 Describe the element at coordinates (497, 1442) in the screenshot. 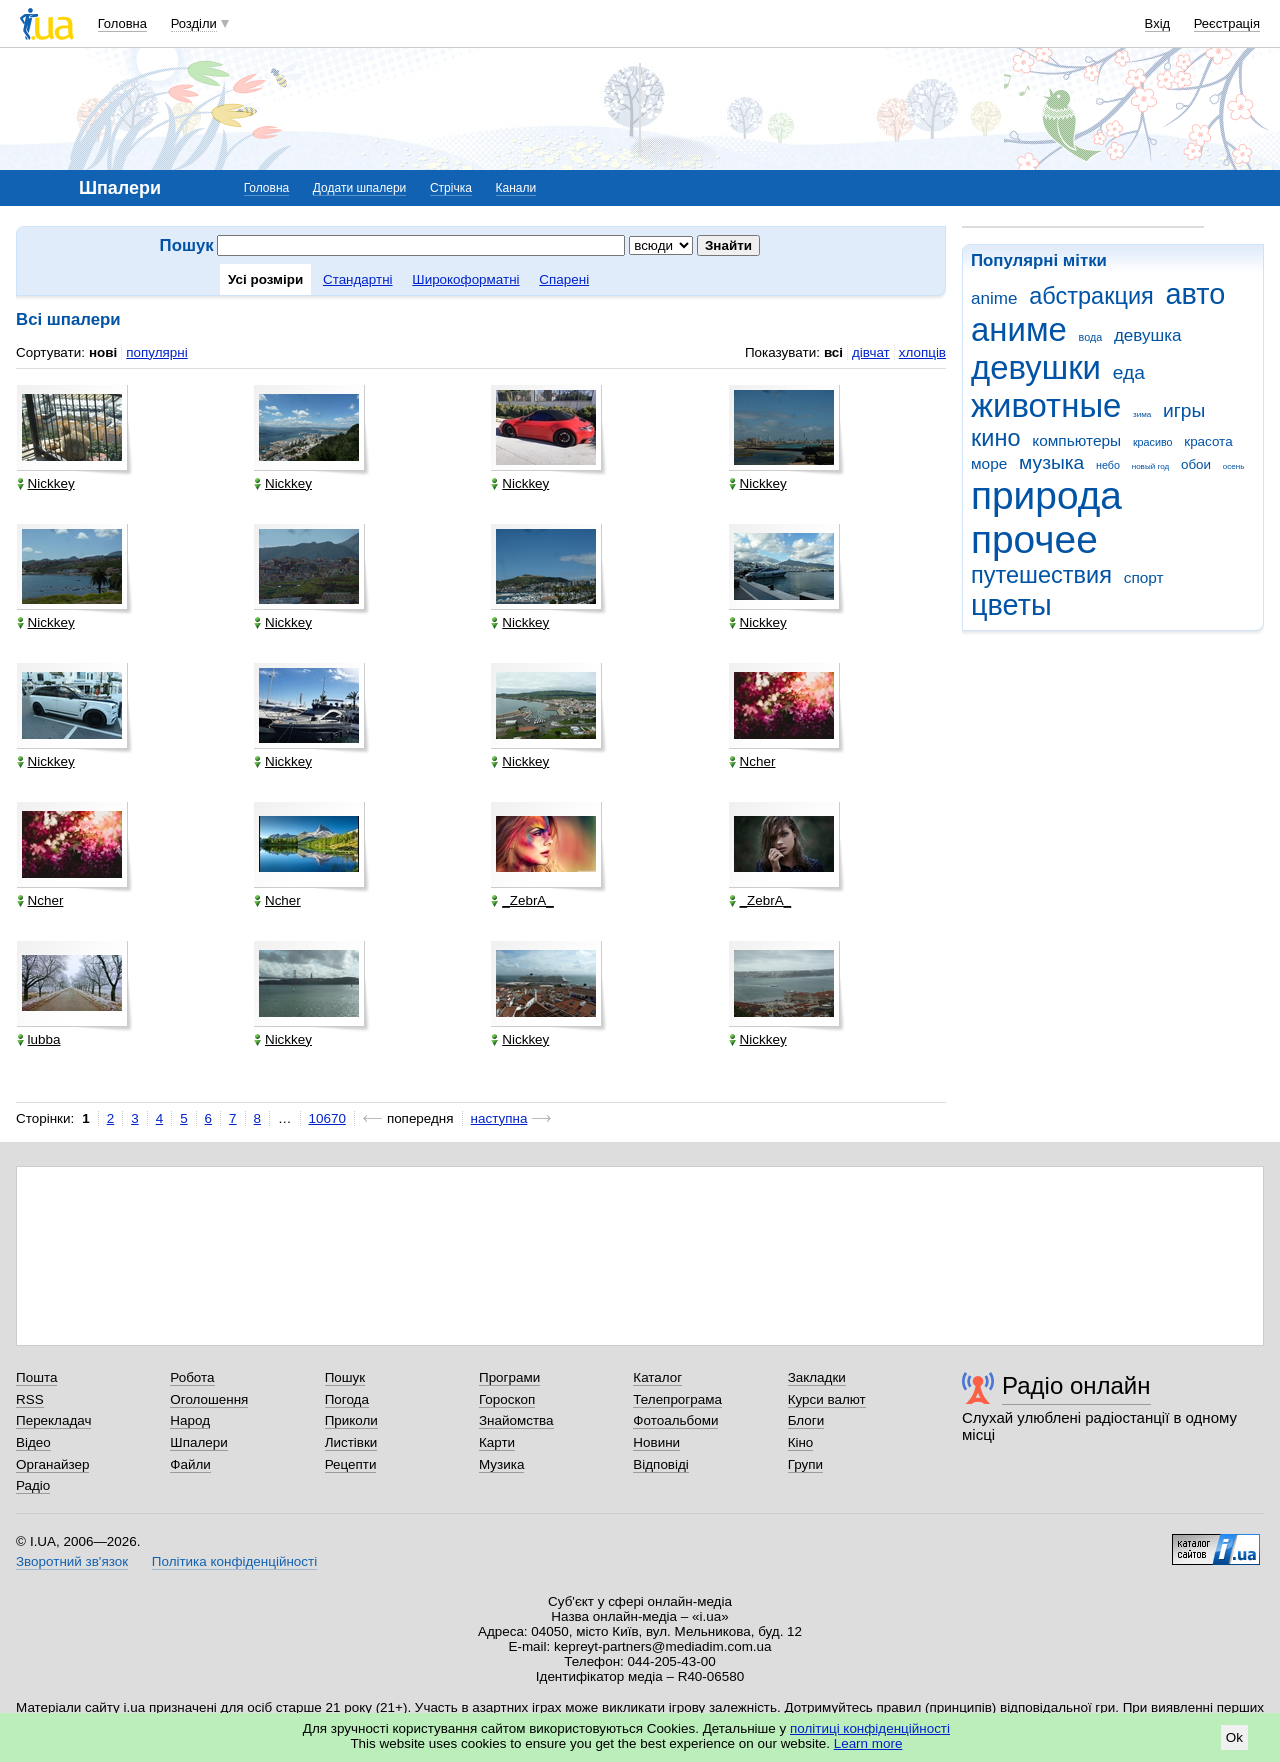

I see `Карти` at that location.